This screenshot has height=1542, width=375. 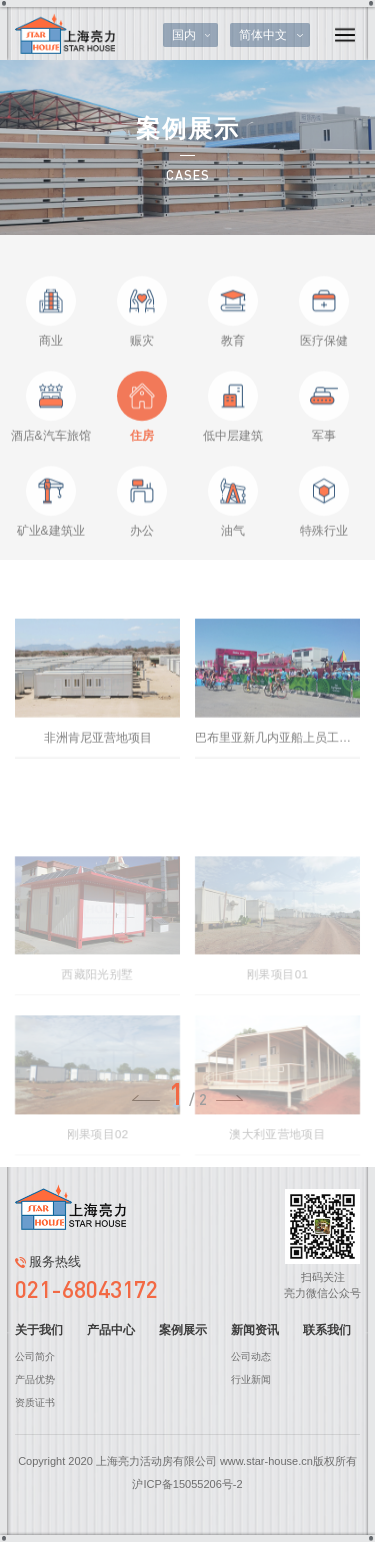 What do you see at coordinates (111, 1330) in the screenshot?
I see `产品中心` at bounding box center [111, 1330].